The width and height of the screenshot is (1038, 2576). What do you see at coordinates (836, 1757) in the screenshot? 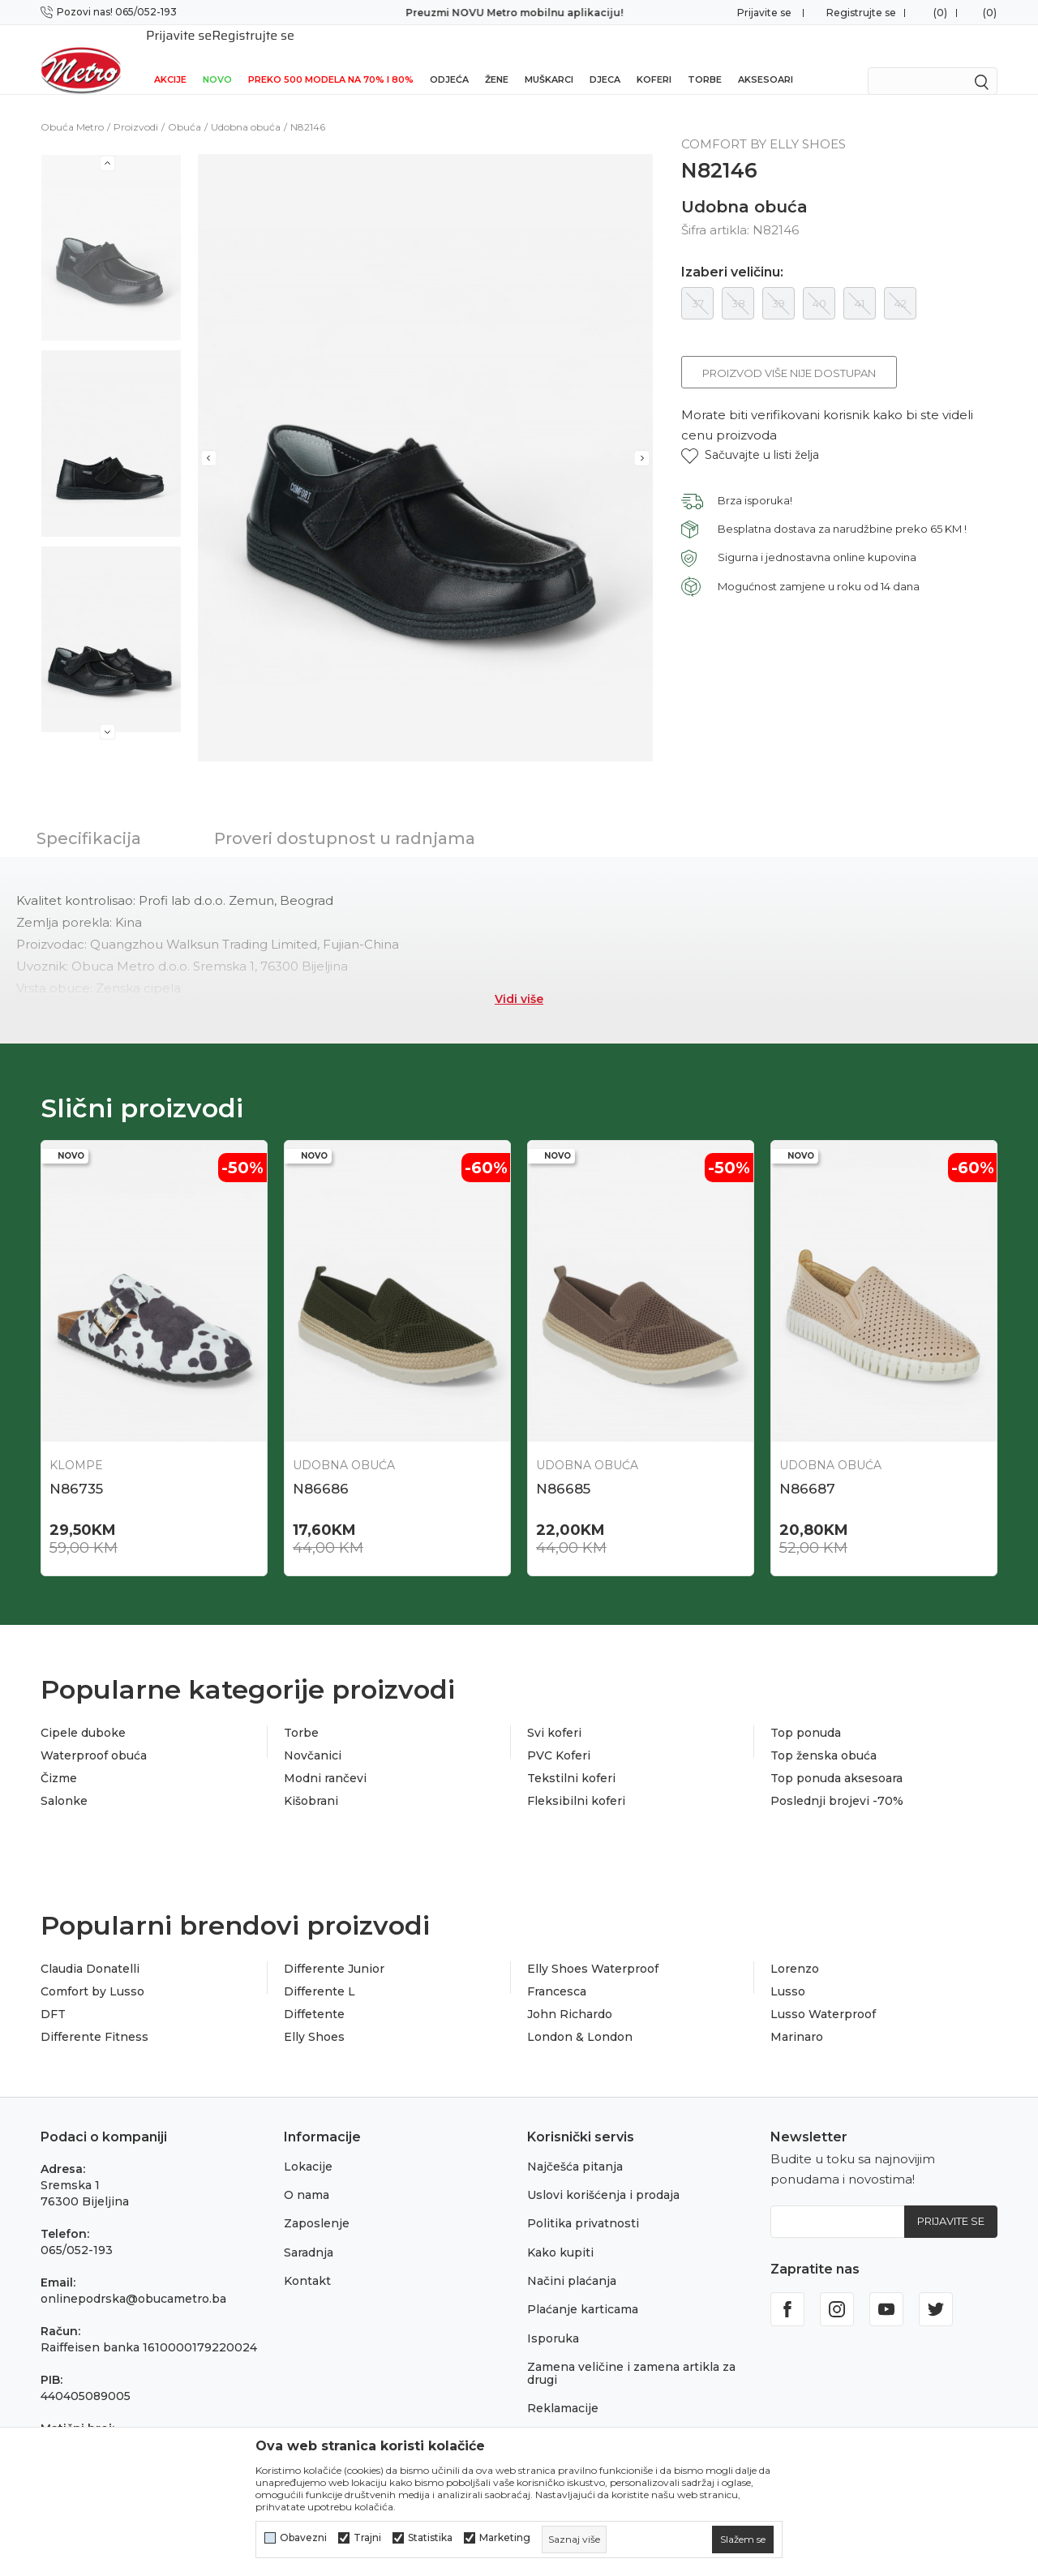
I see `Top ponuda aksesoara` at bounding box center [836, 1757].